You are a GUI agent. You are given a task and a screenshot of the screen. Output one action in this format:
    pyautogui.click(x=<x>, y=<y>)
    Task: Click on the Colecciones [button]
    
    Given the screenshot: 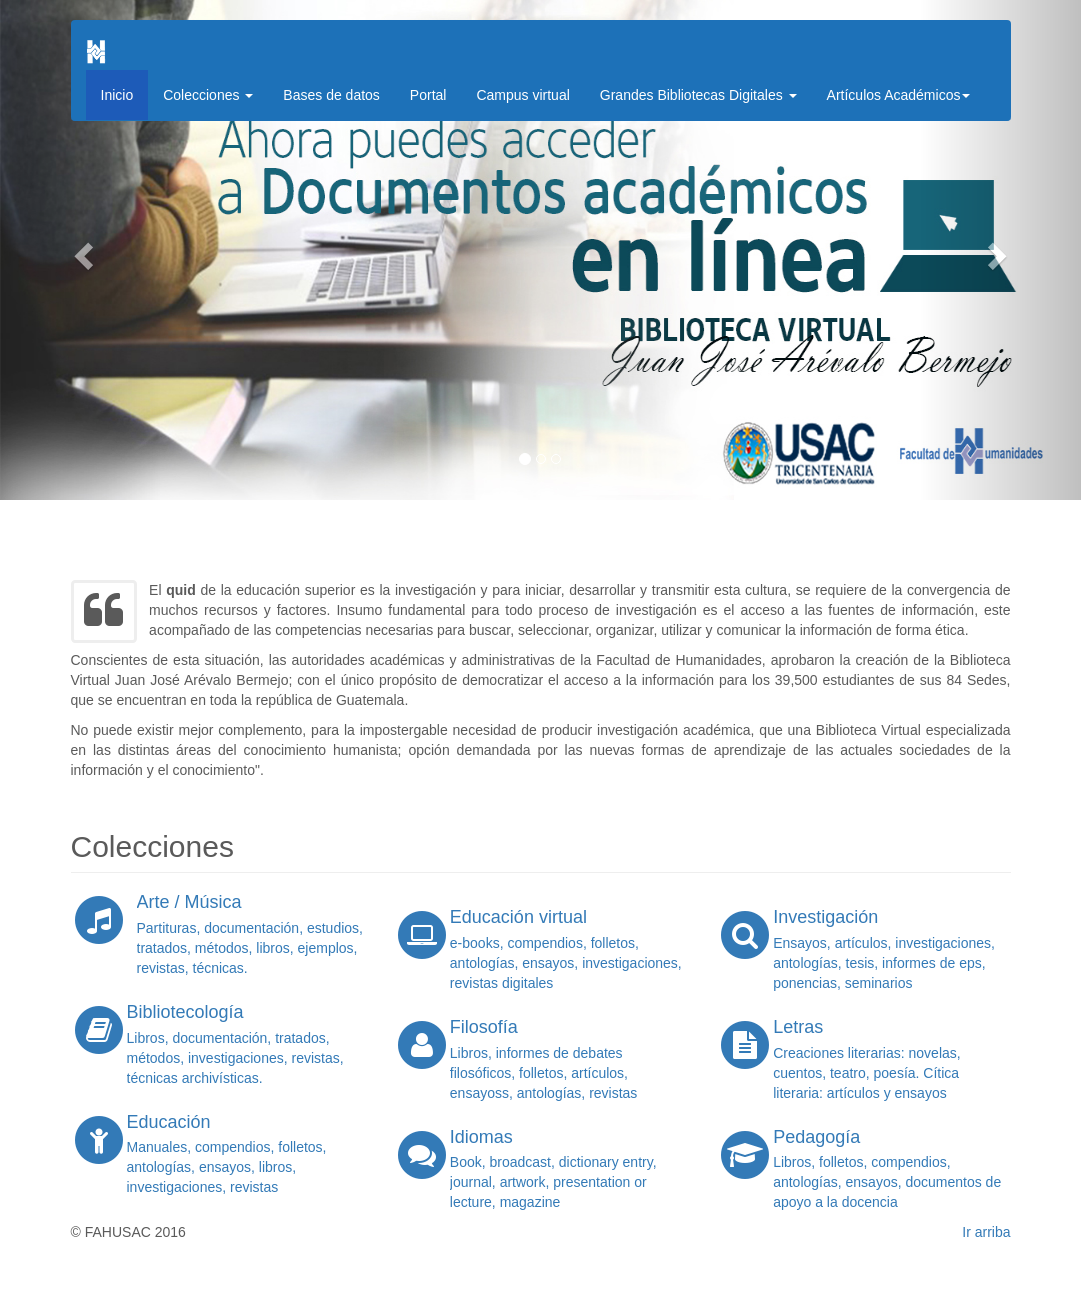 What is the action you would take?
    pyautogui.click(x=208, y=95)
    